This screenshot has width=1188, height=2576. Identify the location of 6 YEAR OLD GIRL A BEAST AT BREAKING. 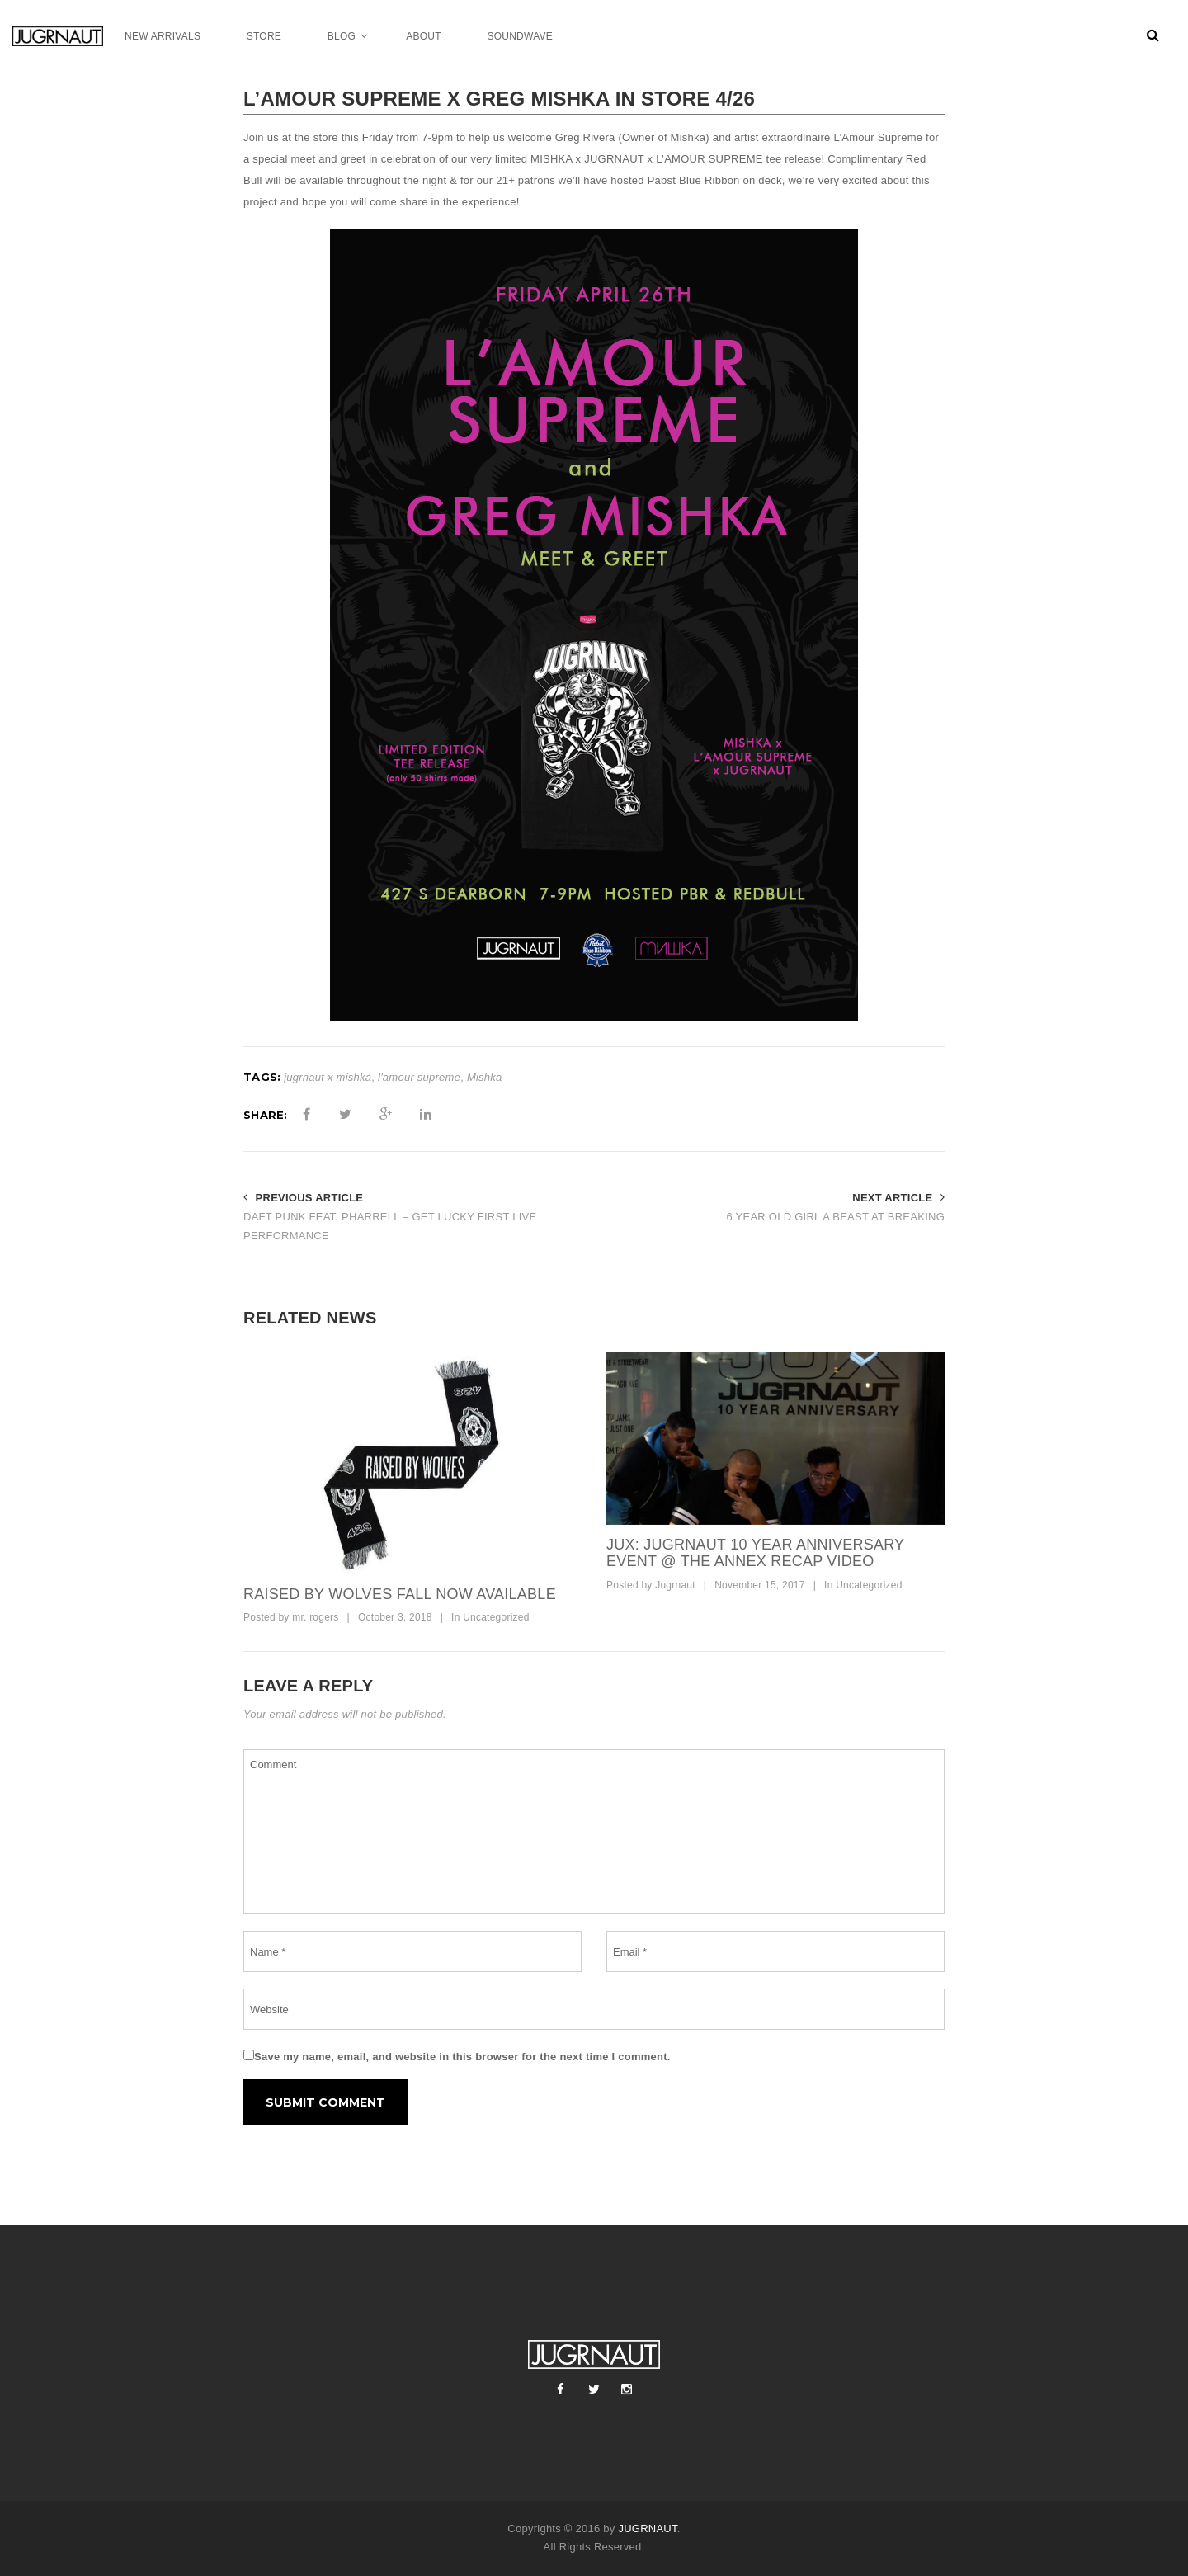
(835, 1216).